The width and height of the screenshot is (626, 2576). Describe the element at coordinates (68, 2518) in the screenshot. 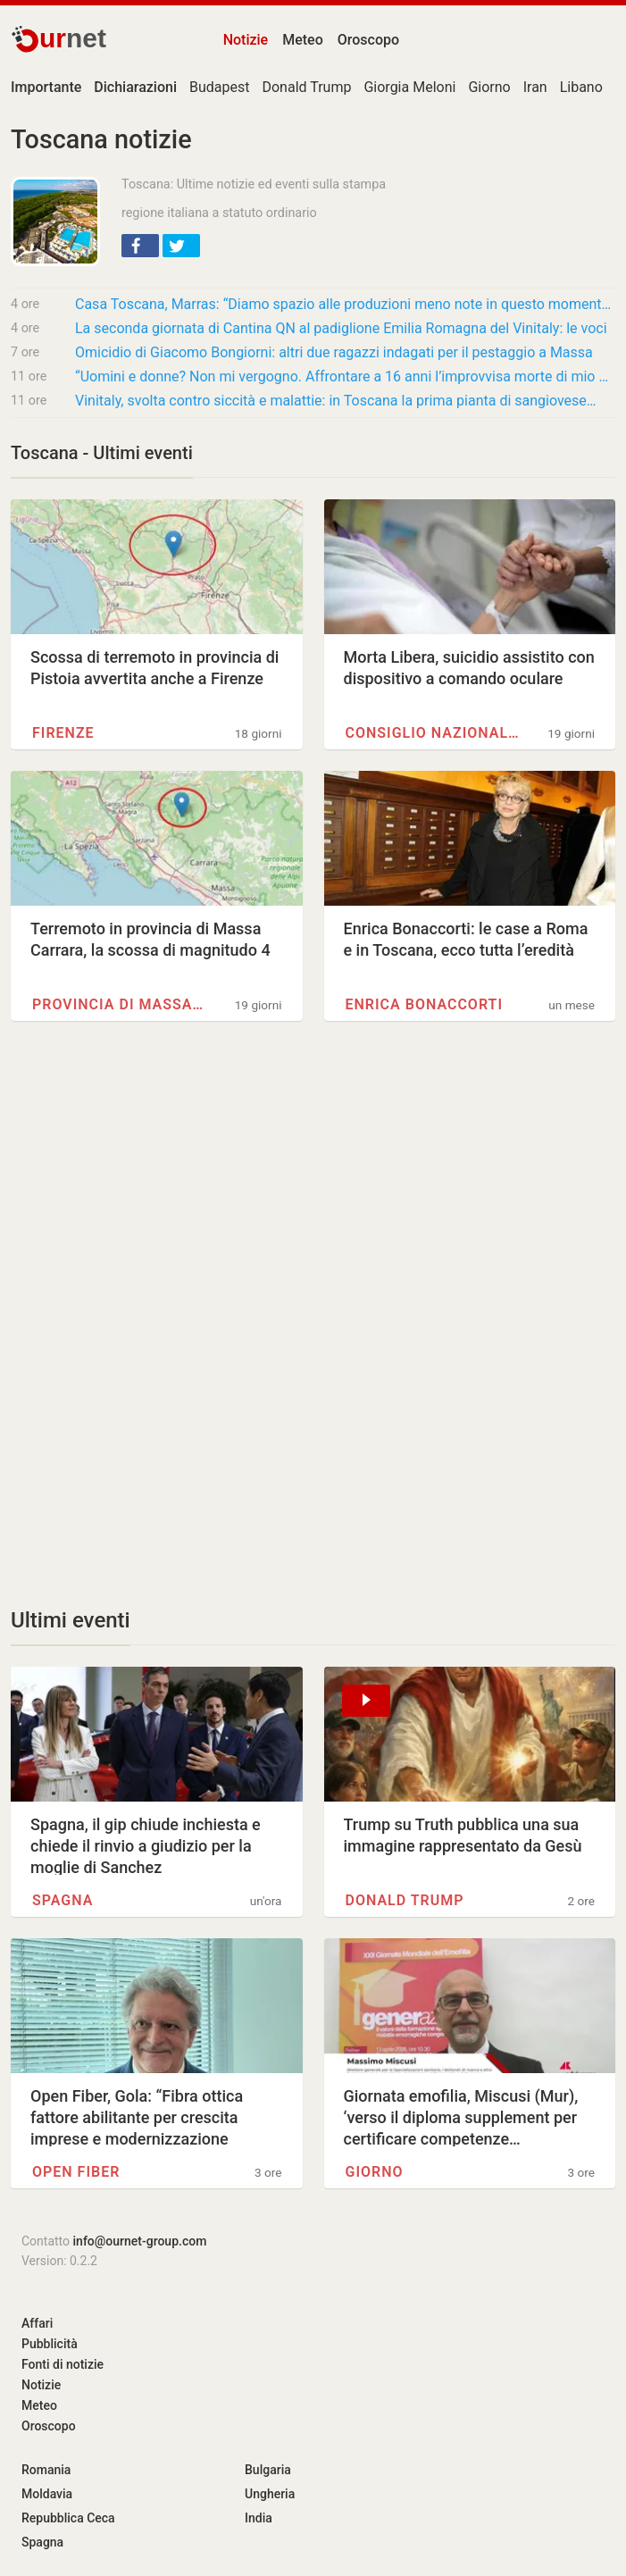

I see `Repubblica Ceca` at that location.